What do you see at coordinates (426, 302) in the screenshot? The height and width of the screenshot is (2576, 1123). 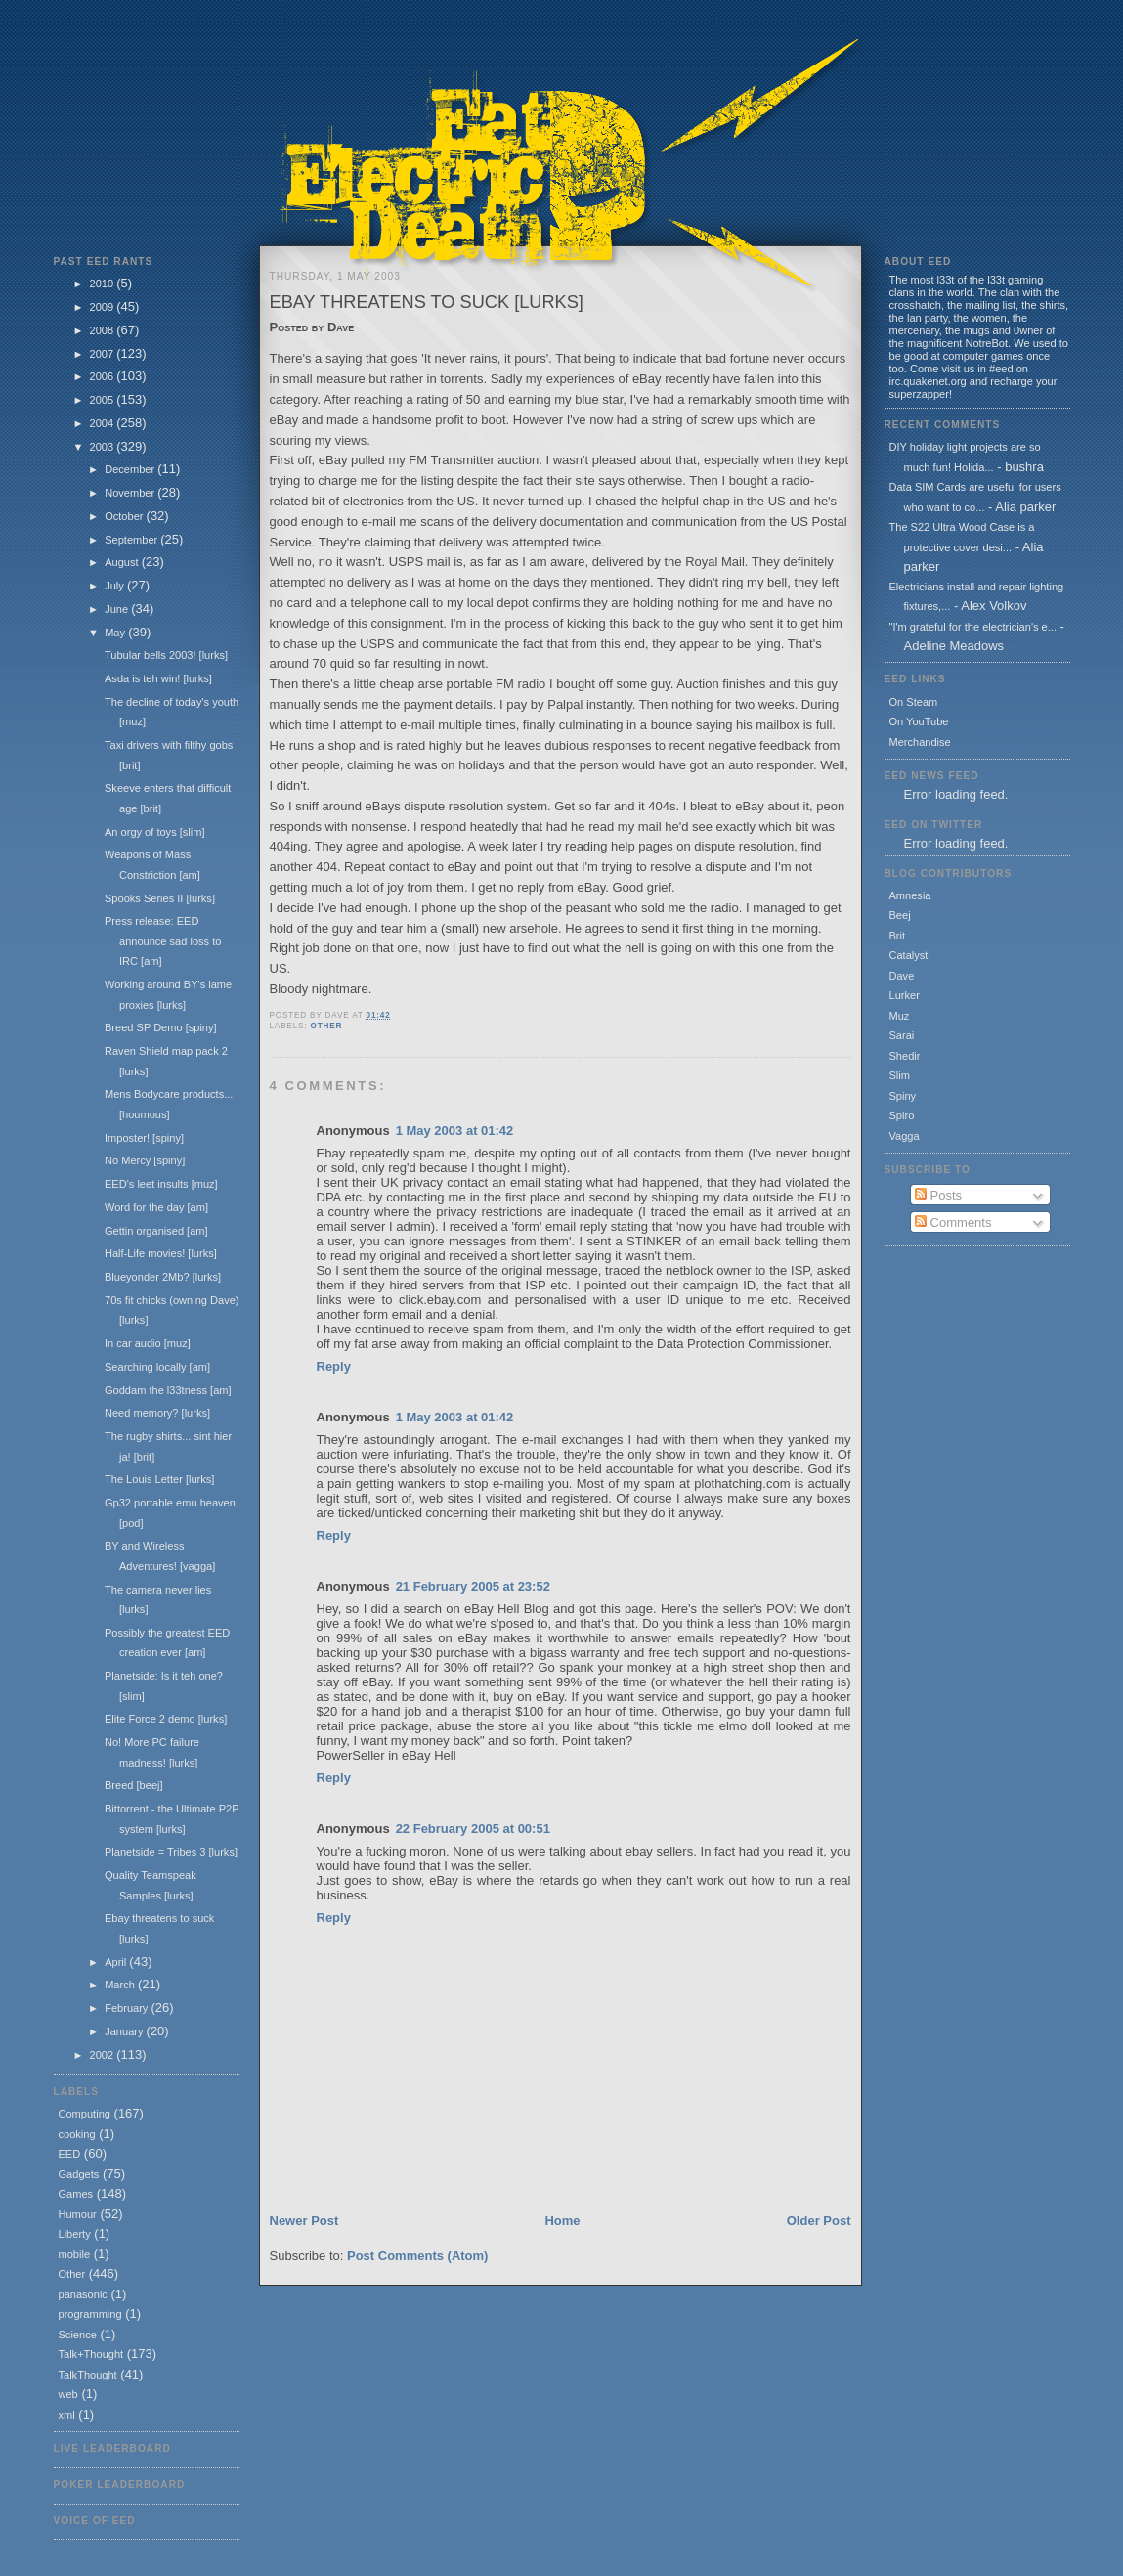 I see `Ebay threatens to suck [lurks]` at bounding box center [426, 302].